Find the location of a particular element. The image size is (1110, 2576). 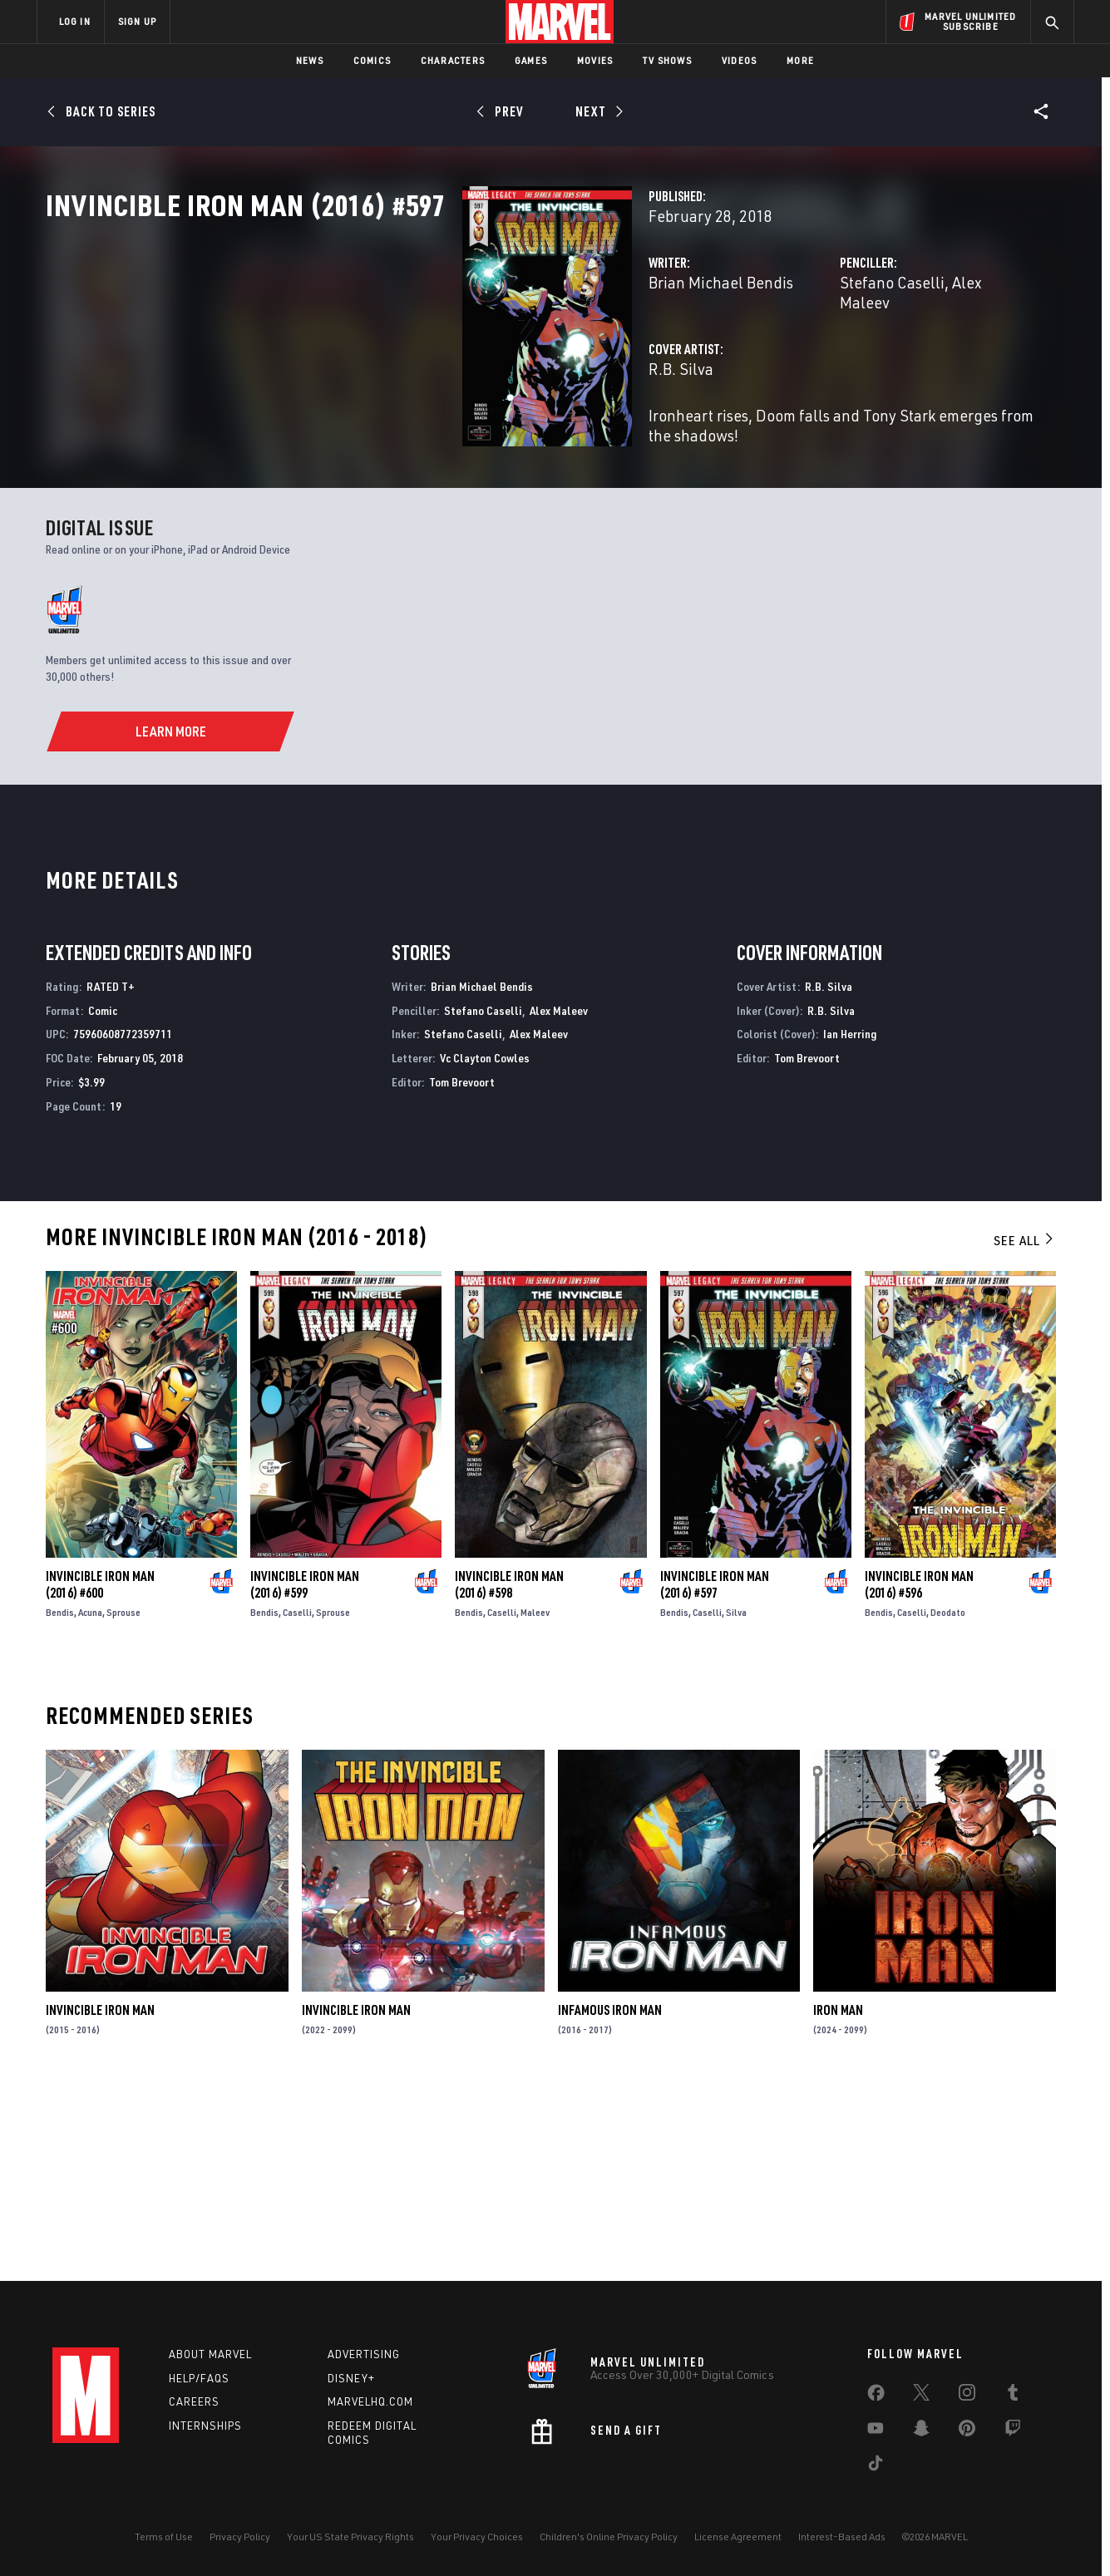

Careers is located at coordinates (194, 2401).